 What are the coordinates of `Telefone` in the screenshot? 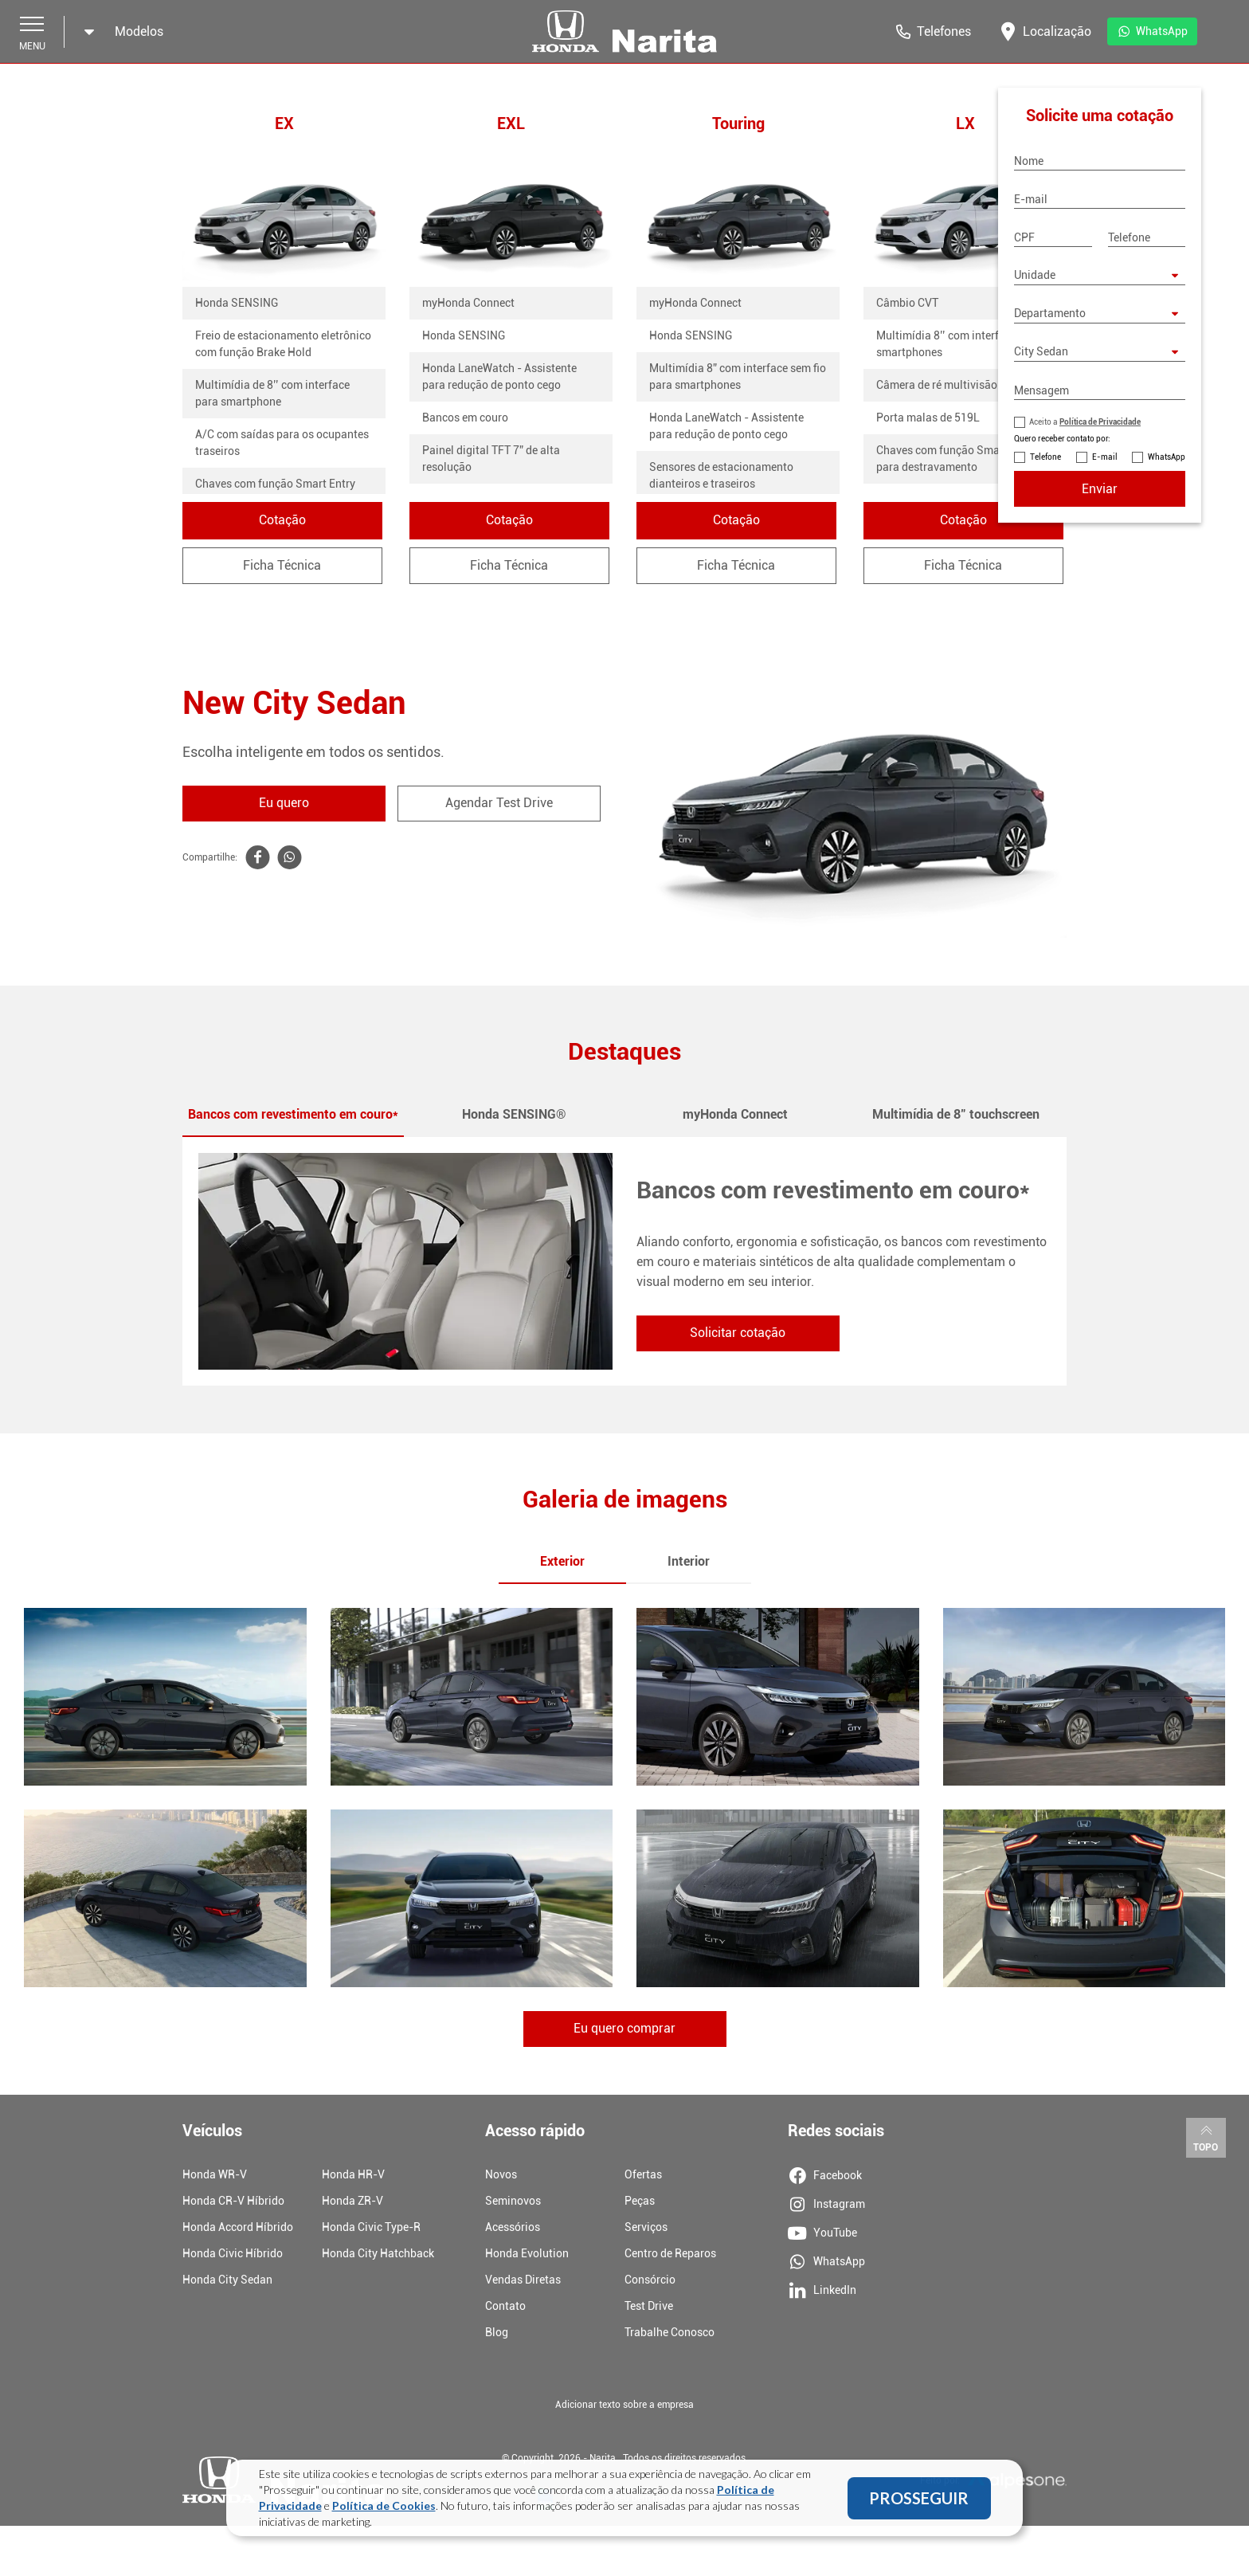 It's located at (1045, 457).